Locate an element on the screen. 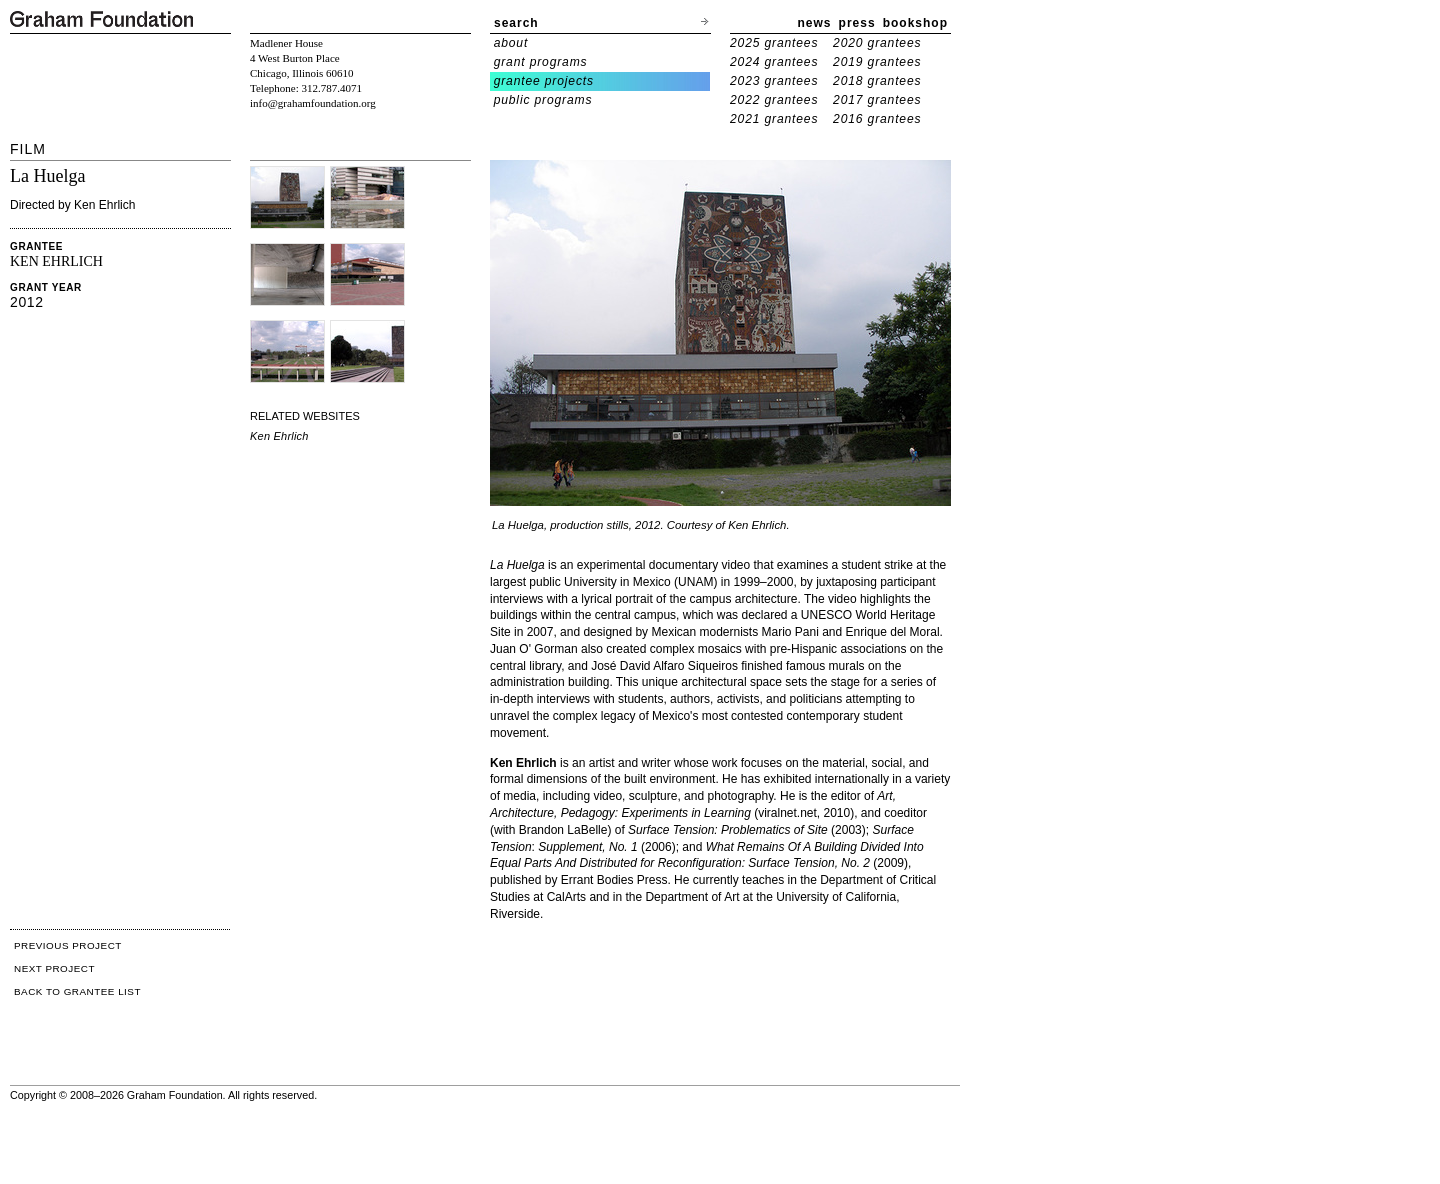 This screenshot has width=1440, height=1184. 2018 grantees is located at coordinates (877, 81).